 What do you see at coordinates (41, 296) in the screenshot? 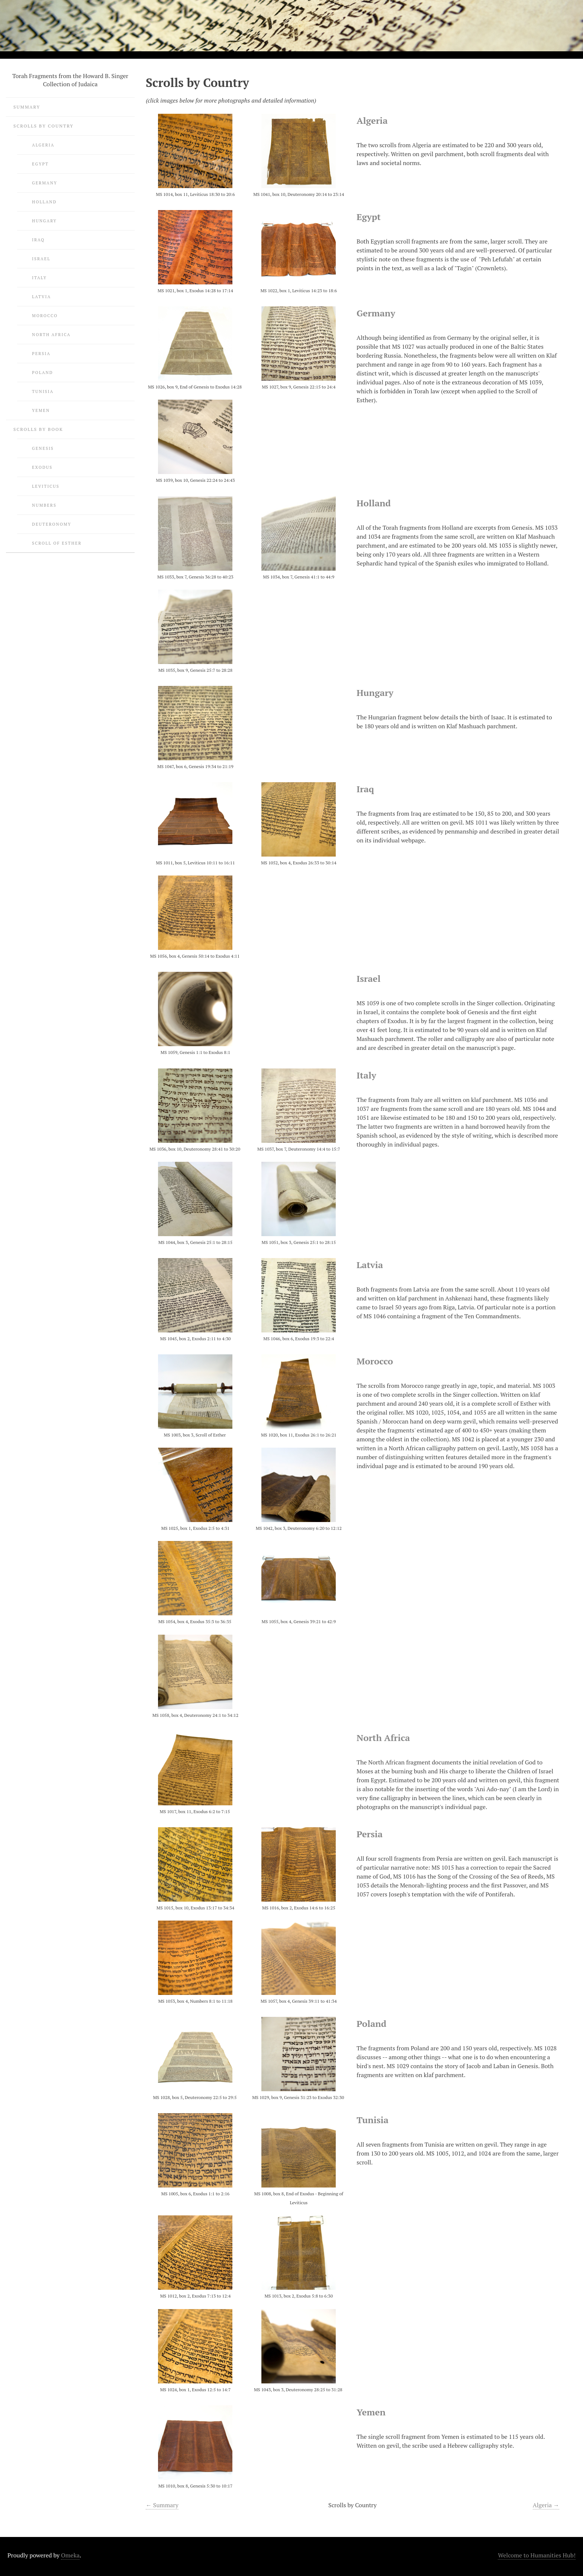
I see `Latvia` at bounding box center [41, 296].